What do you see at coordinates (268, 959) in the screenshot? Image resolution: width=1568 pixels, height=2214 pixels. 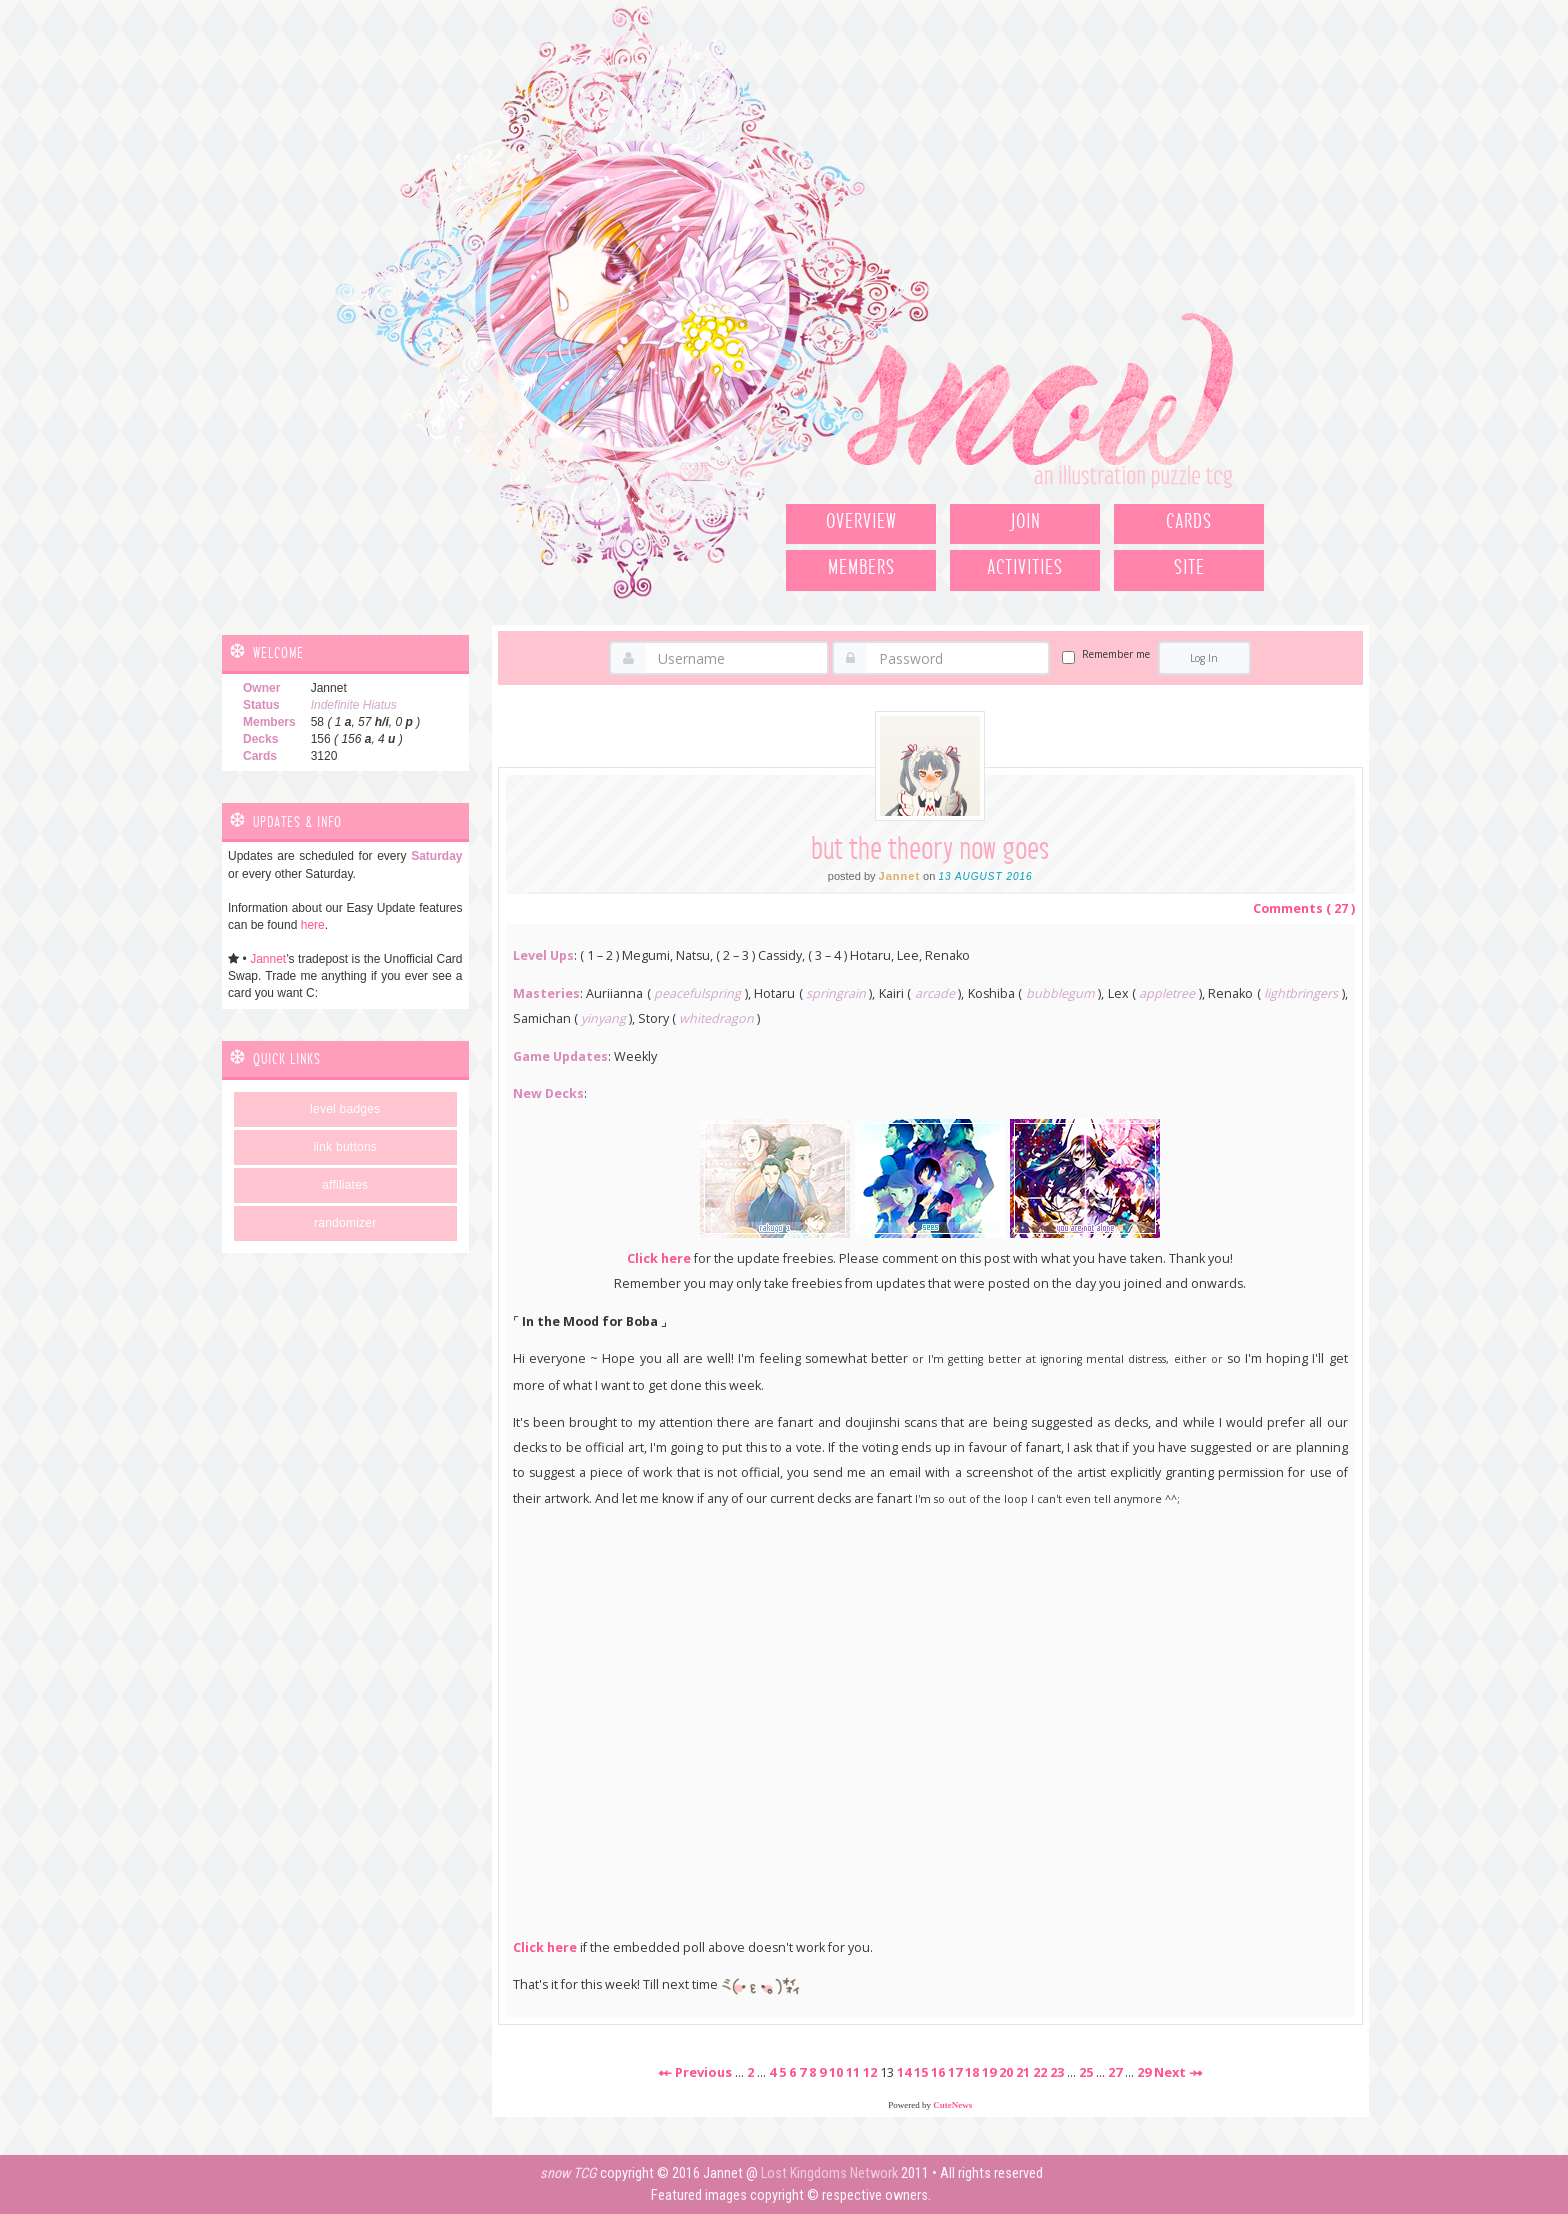 I see `Jannet` at bounding box center [268, 959].